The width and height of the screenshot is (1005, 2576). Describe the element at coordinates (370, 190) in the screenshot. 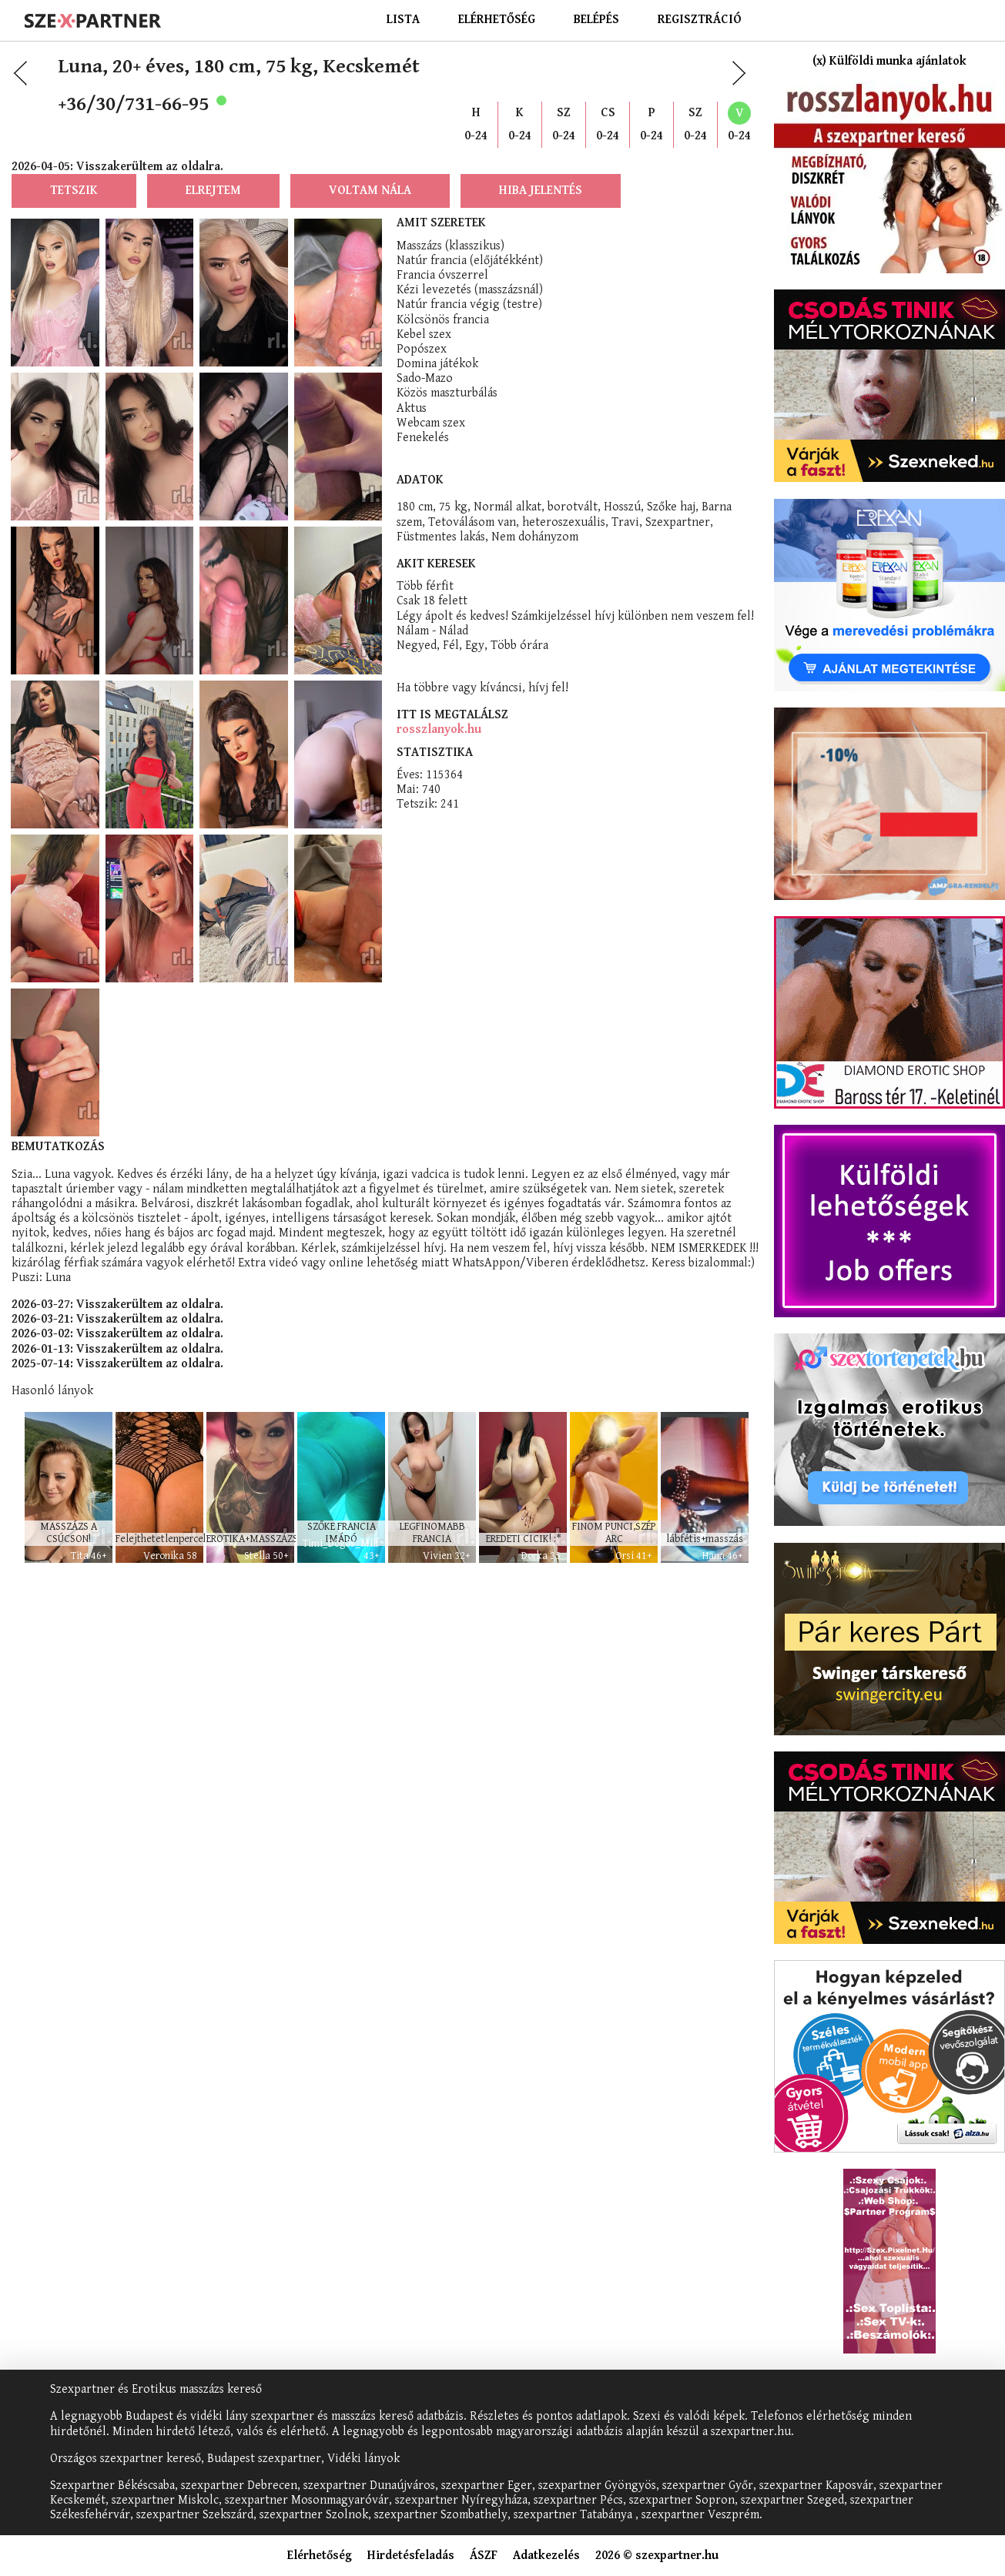

I see `Voltam nála` at that location.